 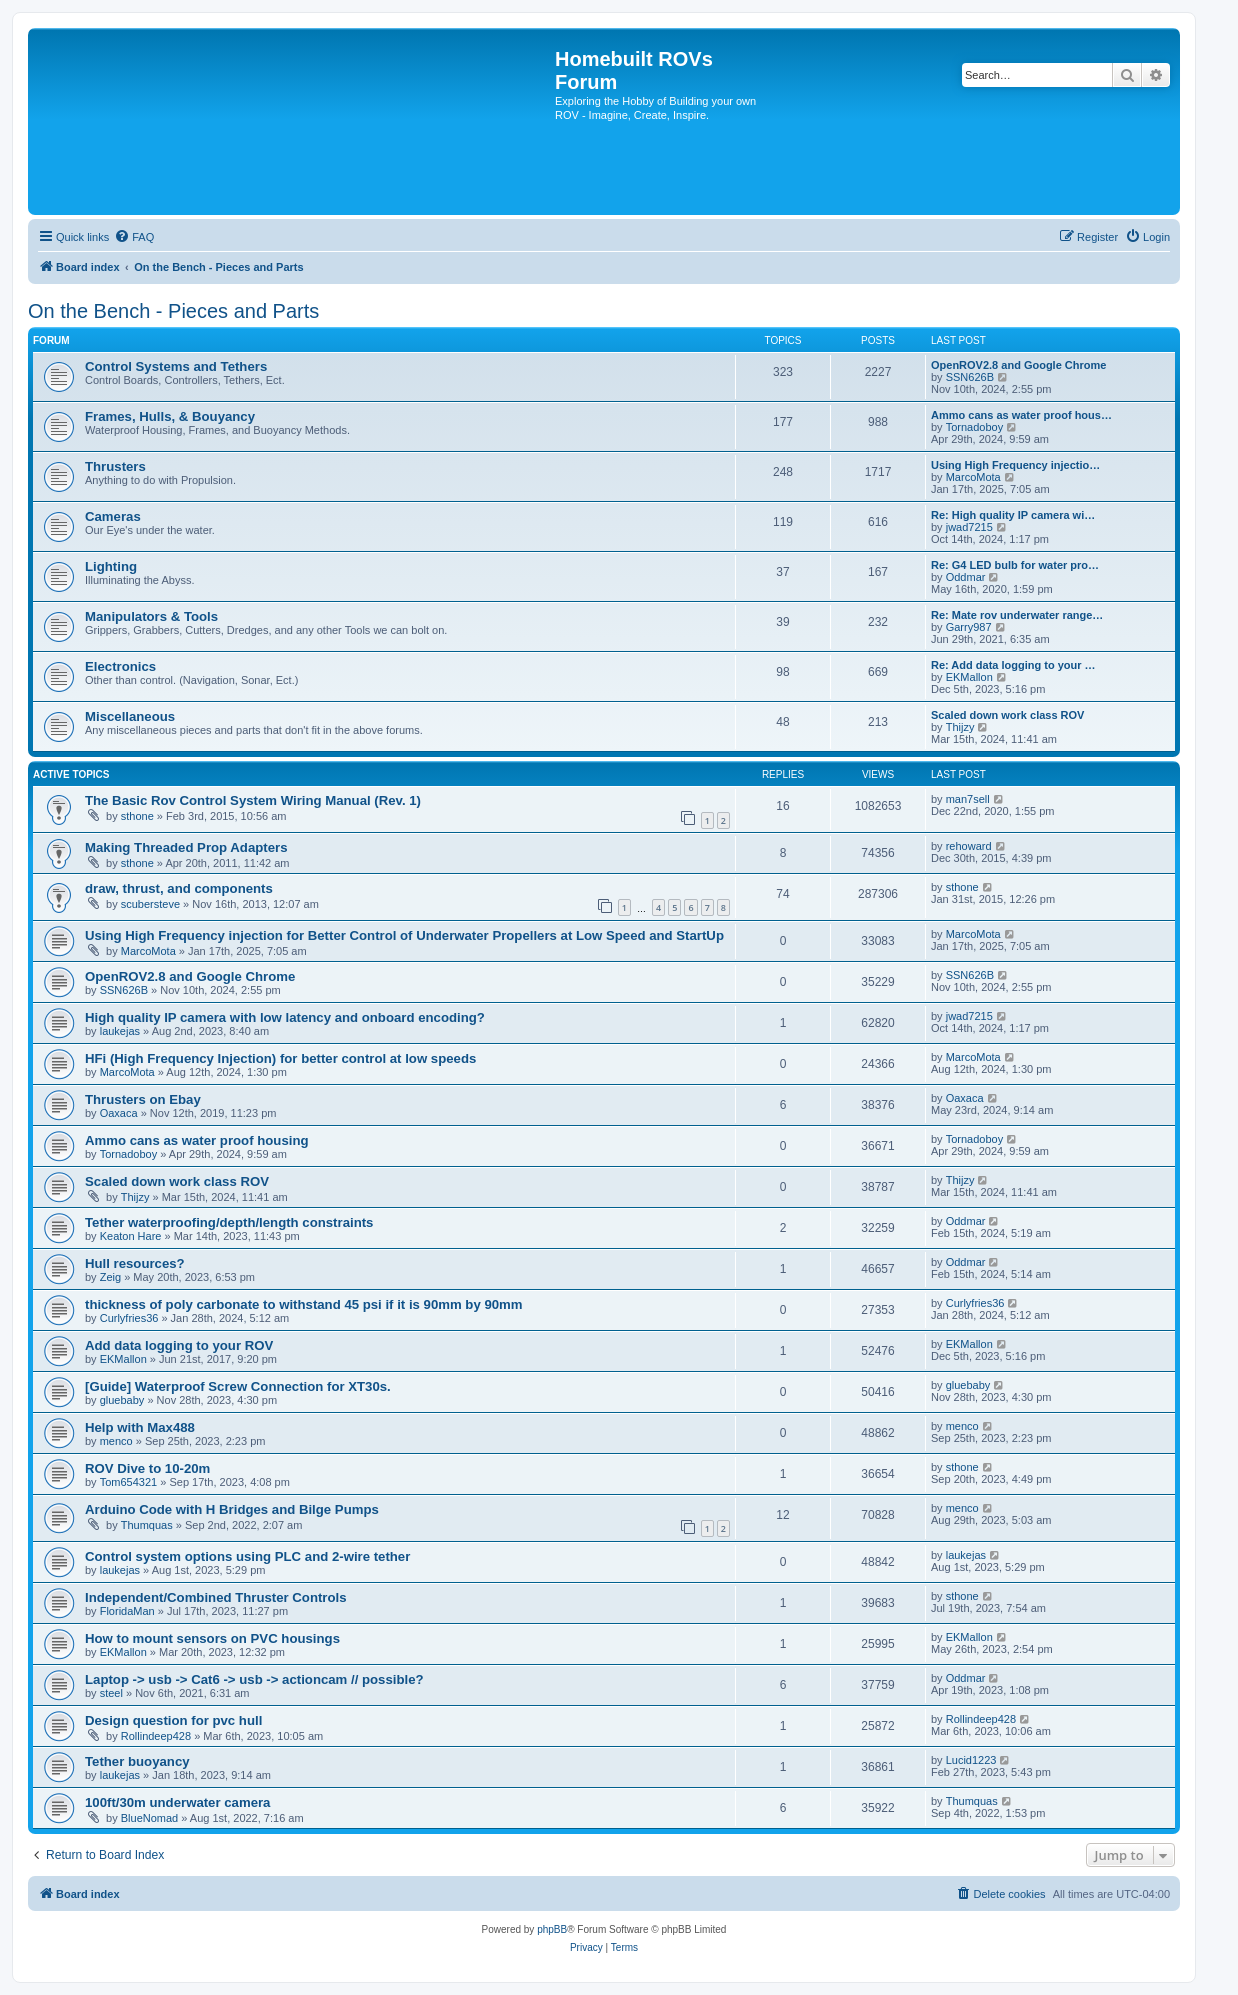 What do you see at coordinates (1007, 715) in the screenshot?
I see `Scaled down work class ROV` at bounding box center [1007, 715].